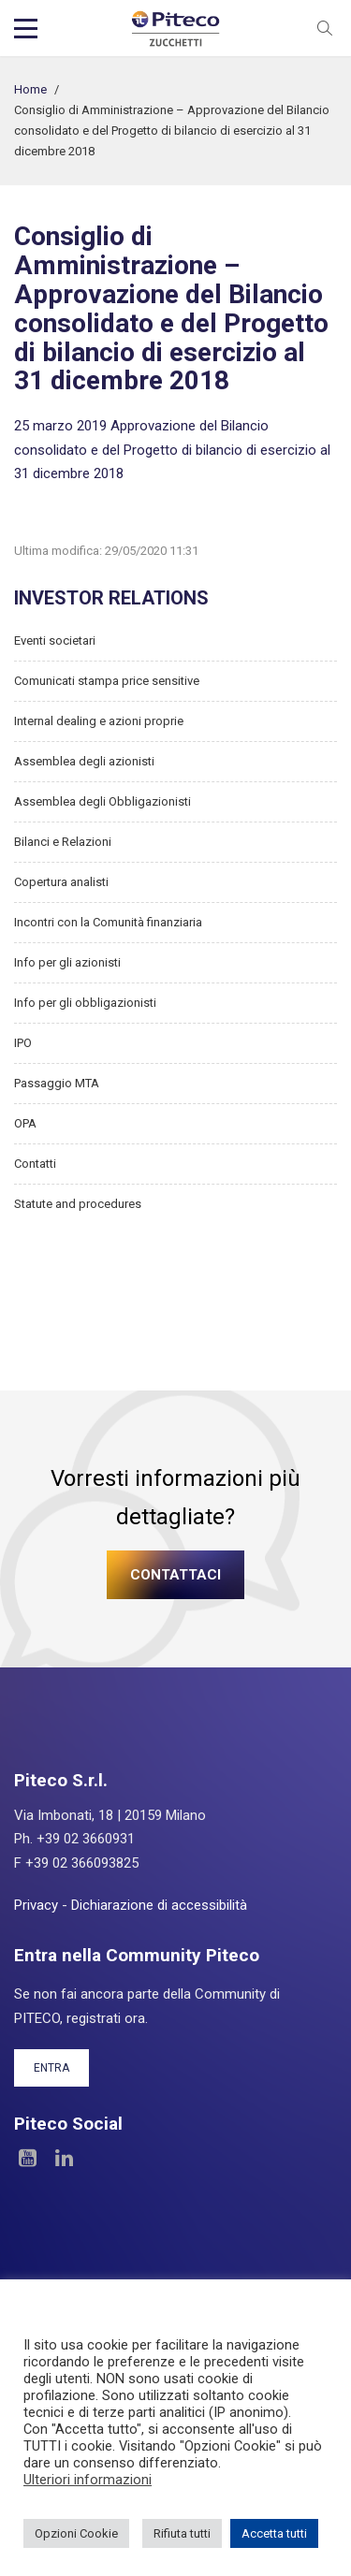 Image resolution: width=351 pixels, height=2576 pixels. Describe the element at coordinates (62, 842) in the screenshot. I see `Bilanci e Relazioni` at that location.